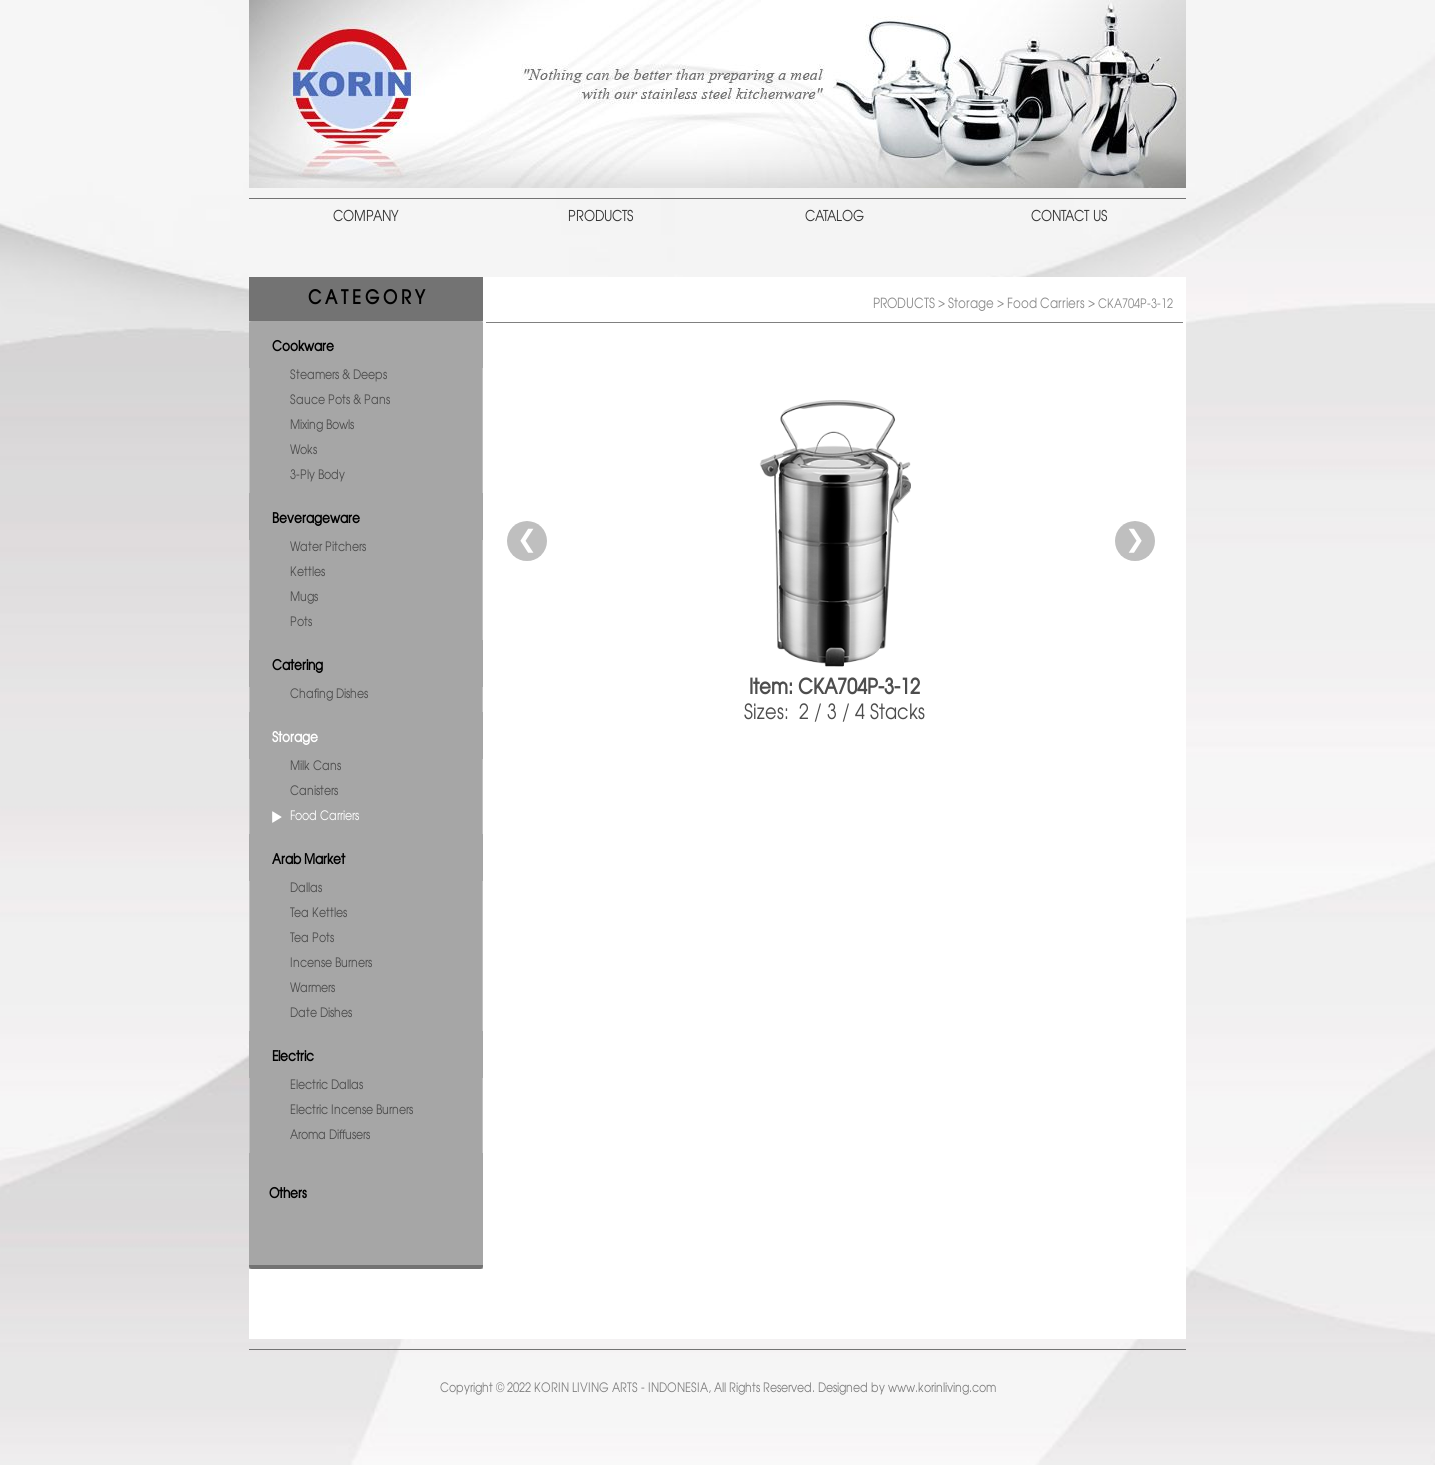 This screenshot has height=1465, width=1435. What do you see at coordinates (314, 791) in the screenshot?
I see `Canisters` at bounding box center [314, 791].